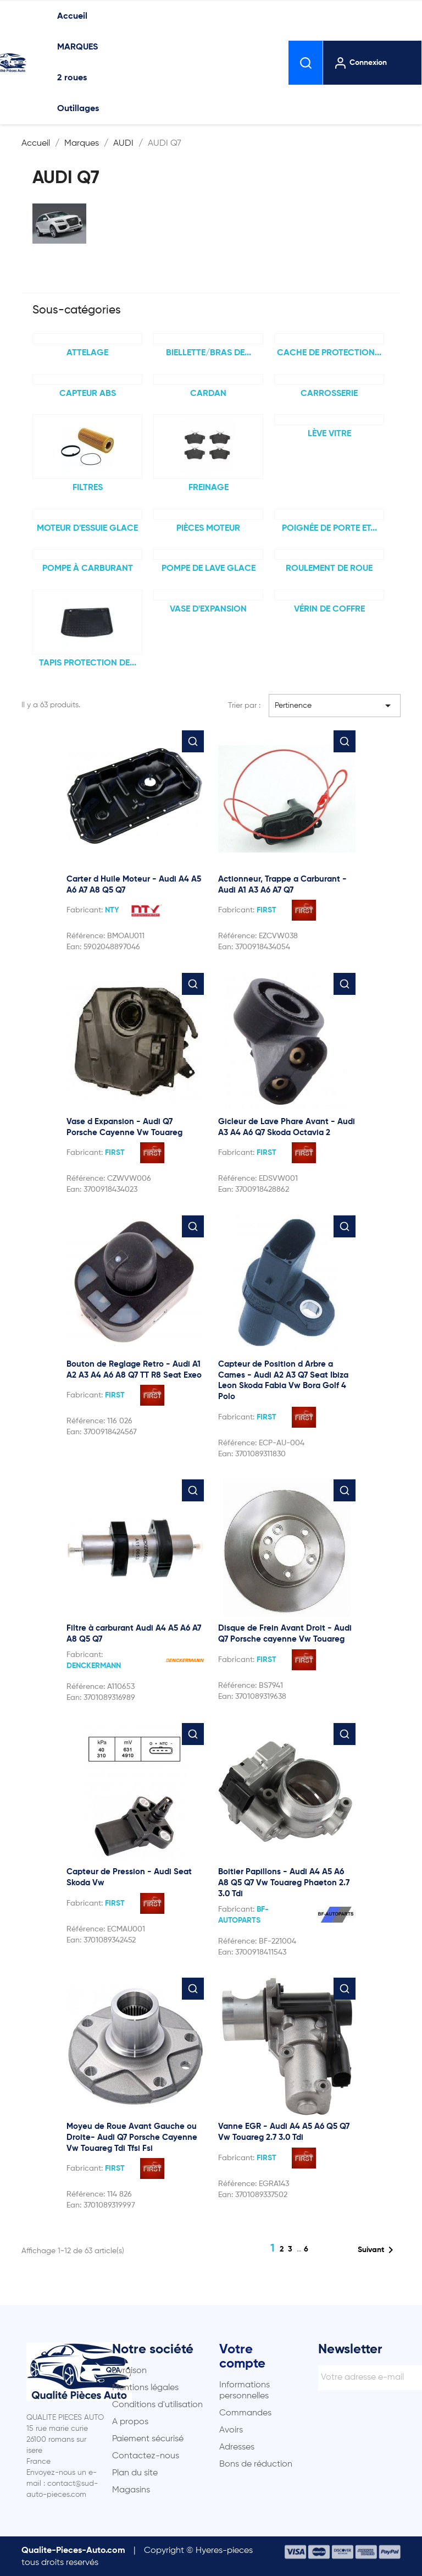 The image size is (422, 2576). I want to click on Accueil, so click(72, 16).